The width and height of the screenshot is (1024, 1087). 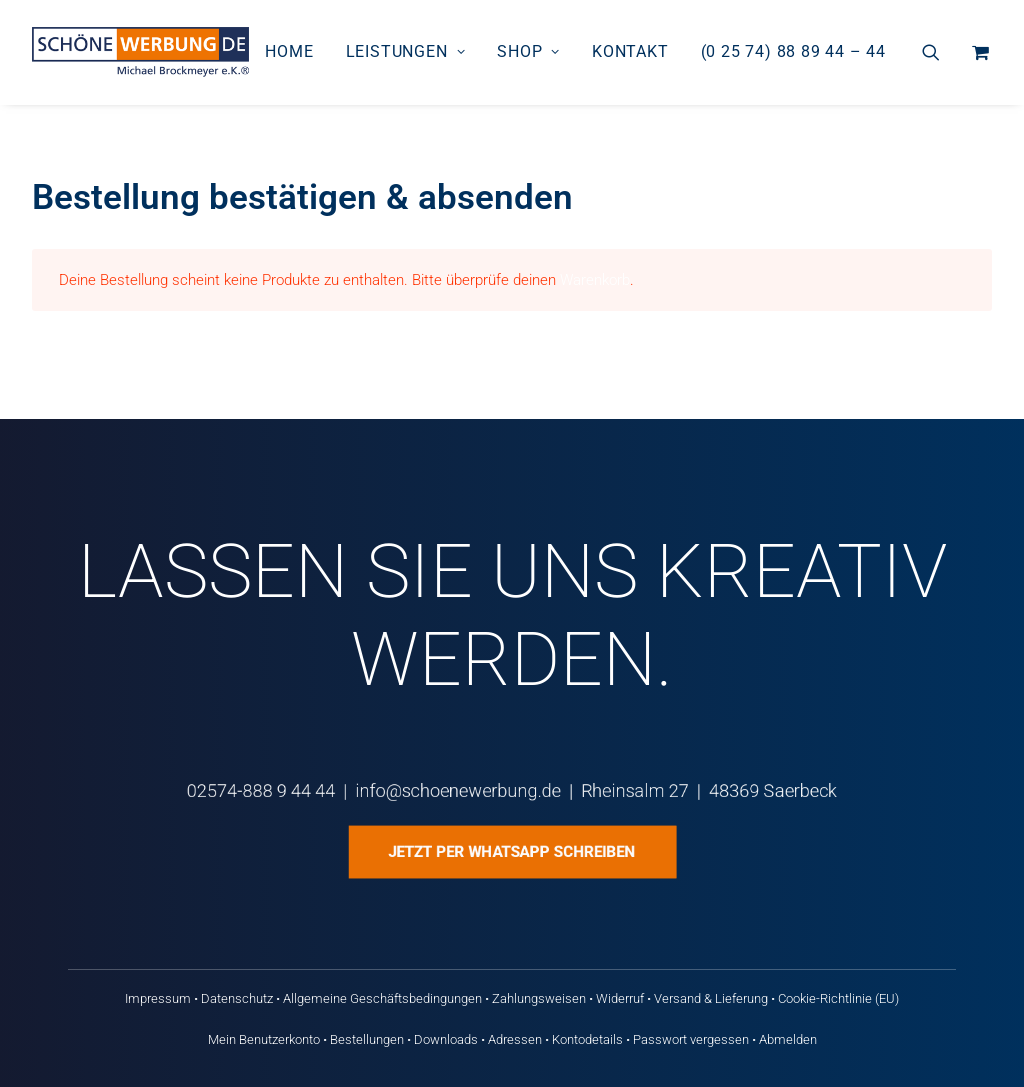 I want to click on Warenkorb, so click(x=595, y=280).